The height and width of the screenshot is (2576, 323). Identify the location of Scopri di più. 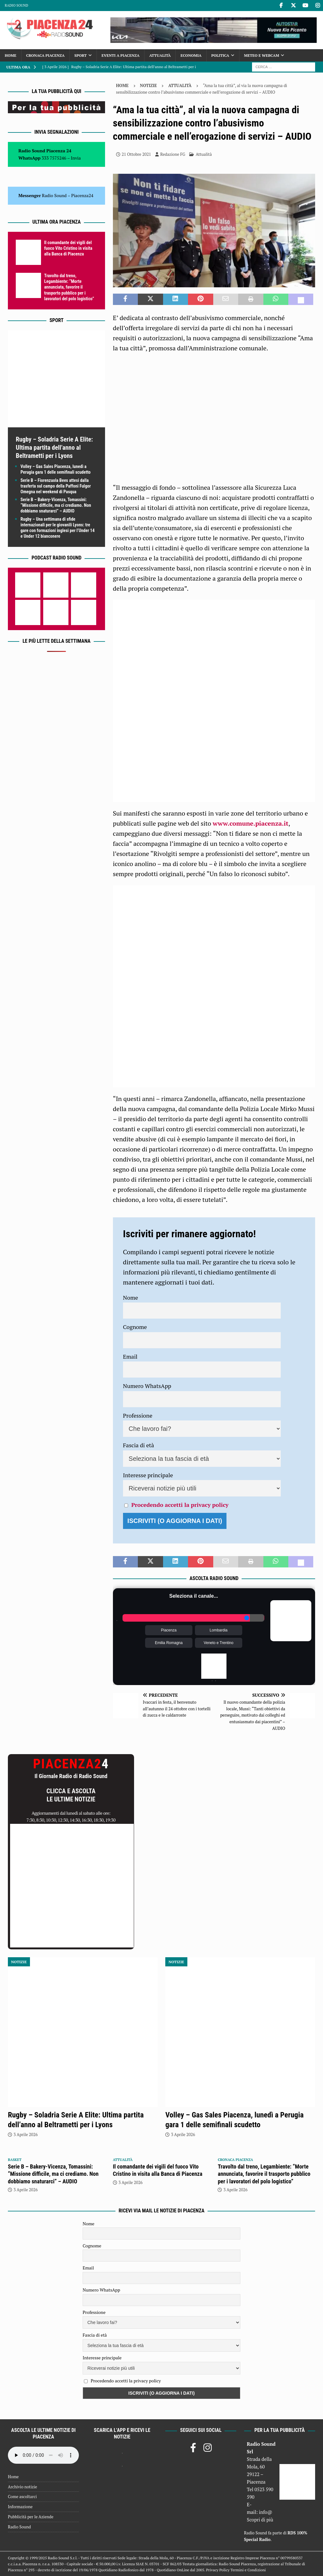
(260, 2519).